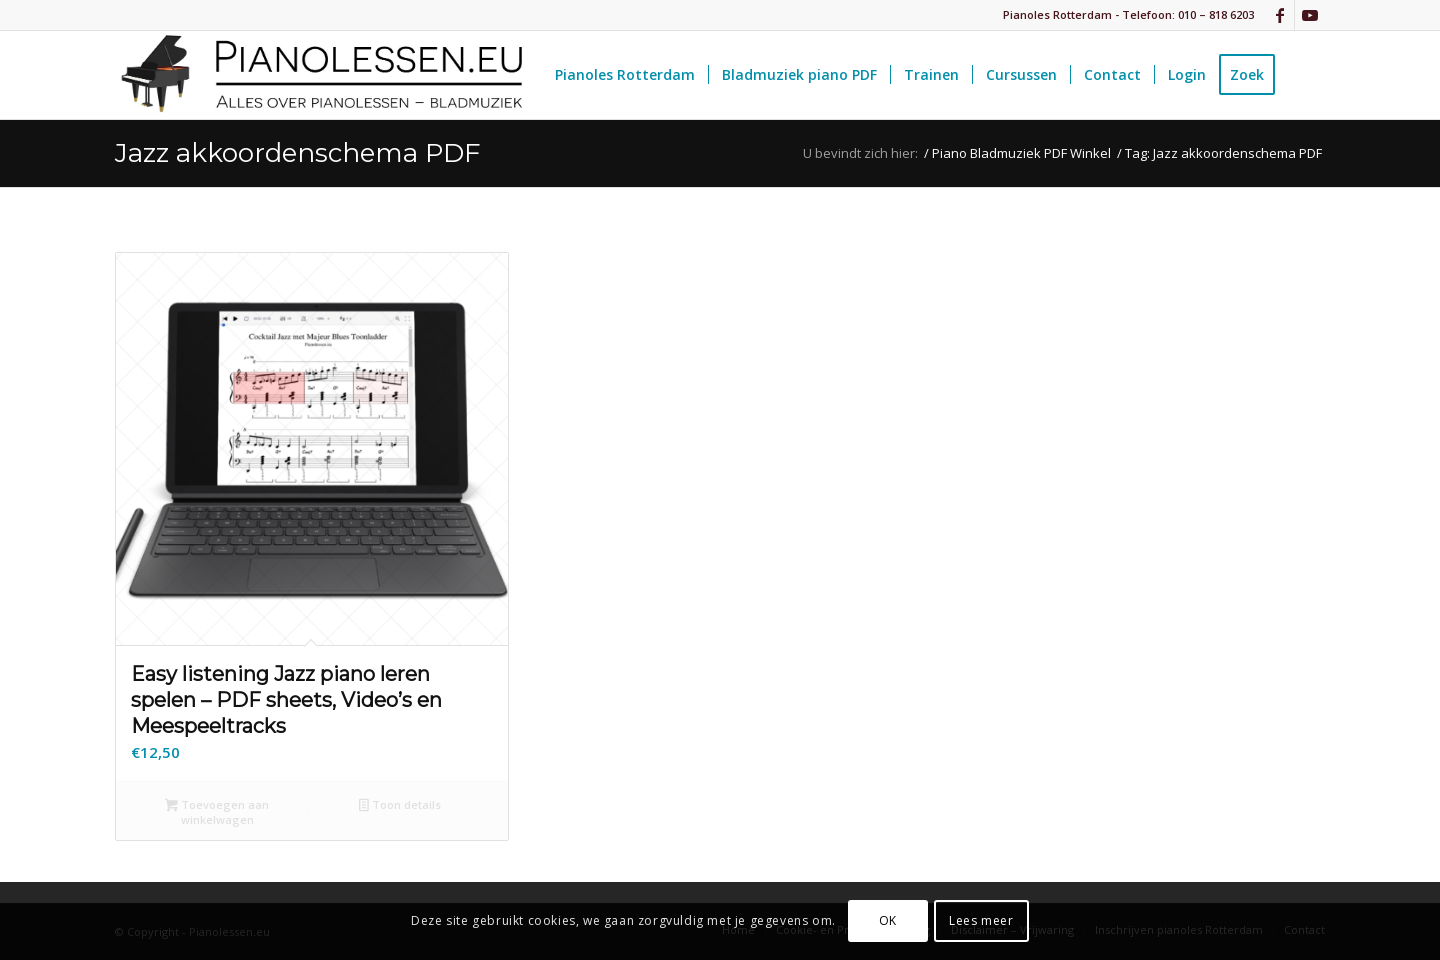 The width and height of the screenshot is (1440, 960). I want to click on OK, so click(888, 920).